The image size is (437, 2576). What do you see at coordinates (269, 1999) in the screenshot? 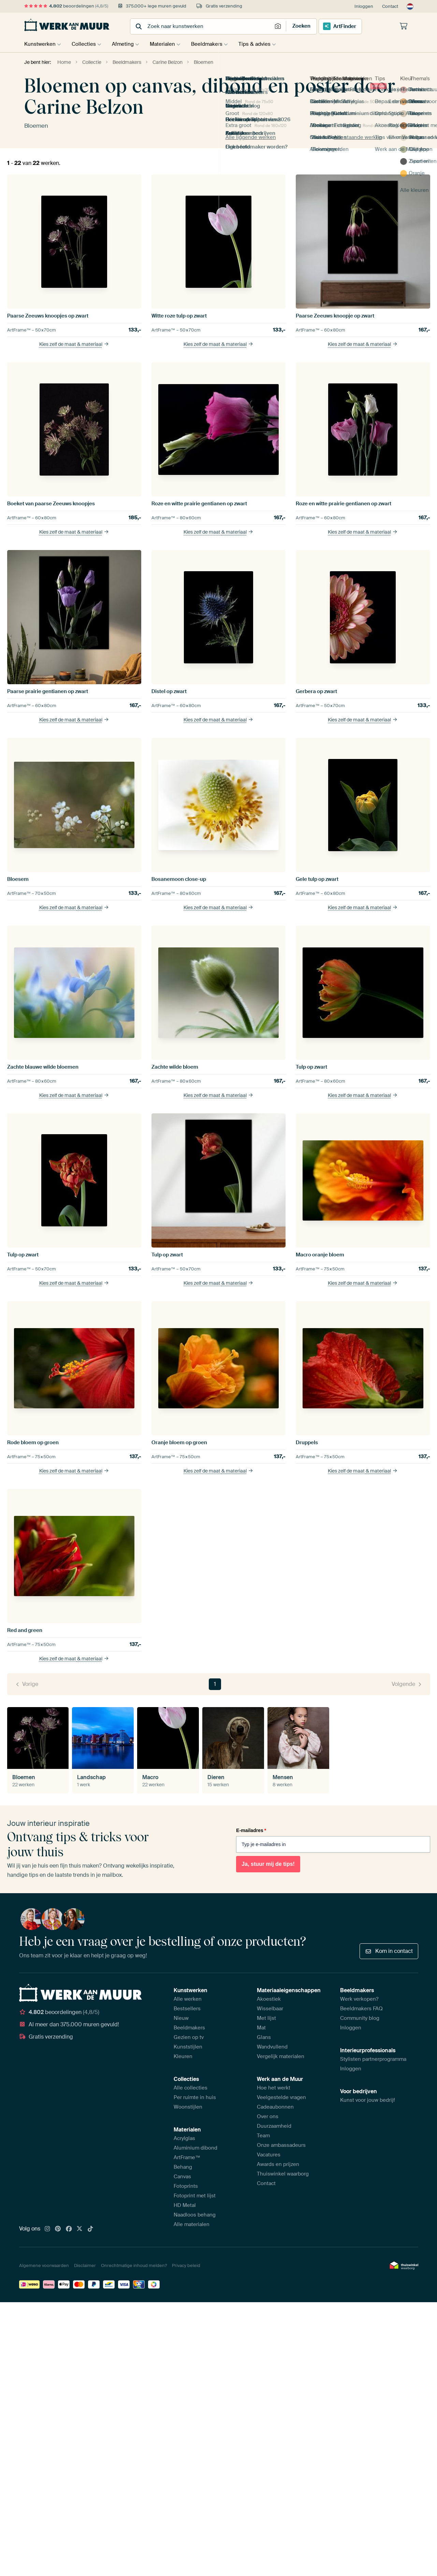
I see `Akoestiek` at bounding box center [269, 1999].